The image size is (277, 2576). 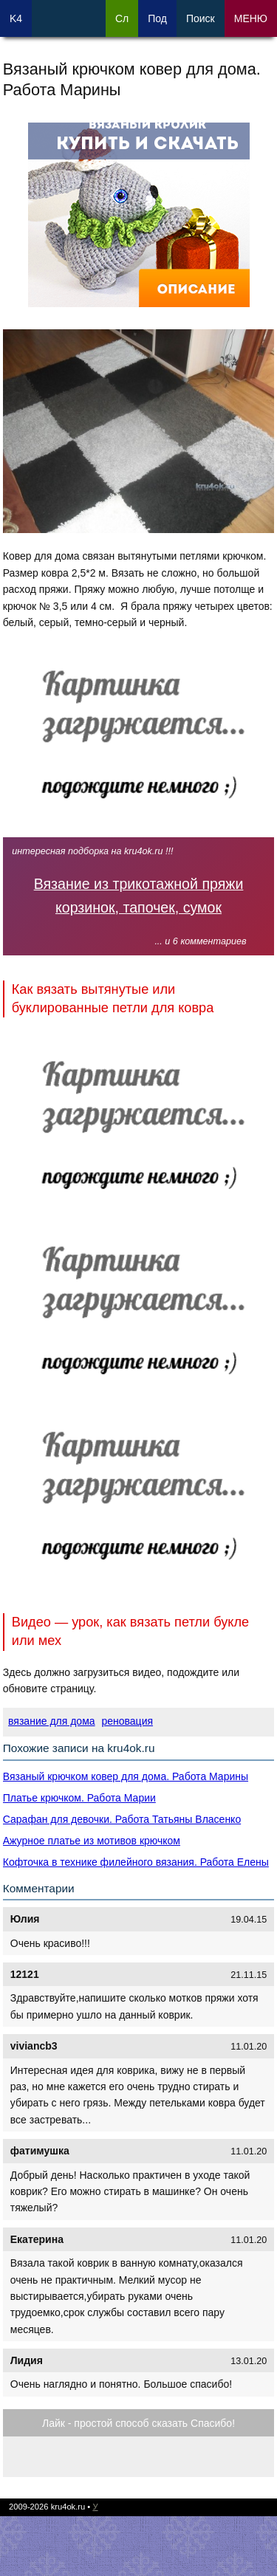 I want to click on Сл, so click(x=122, y=18).